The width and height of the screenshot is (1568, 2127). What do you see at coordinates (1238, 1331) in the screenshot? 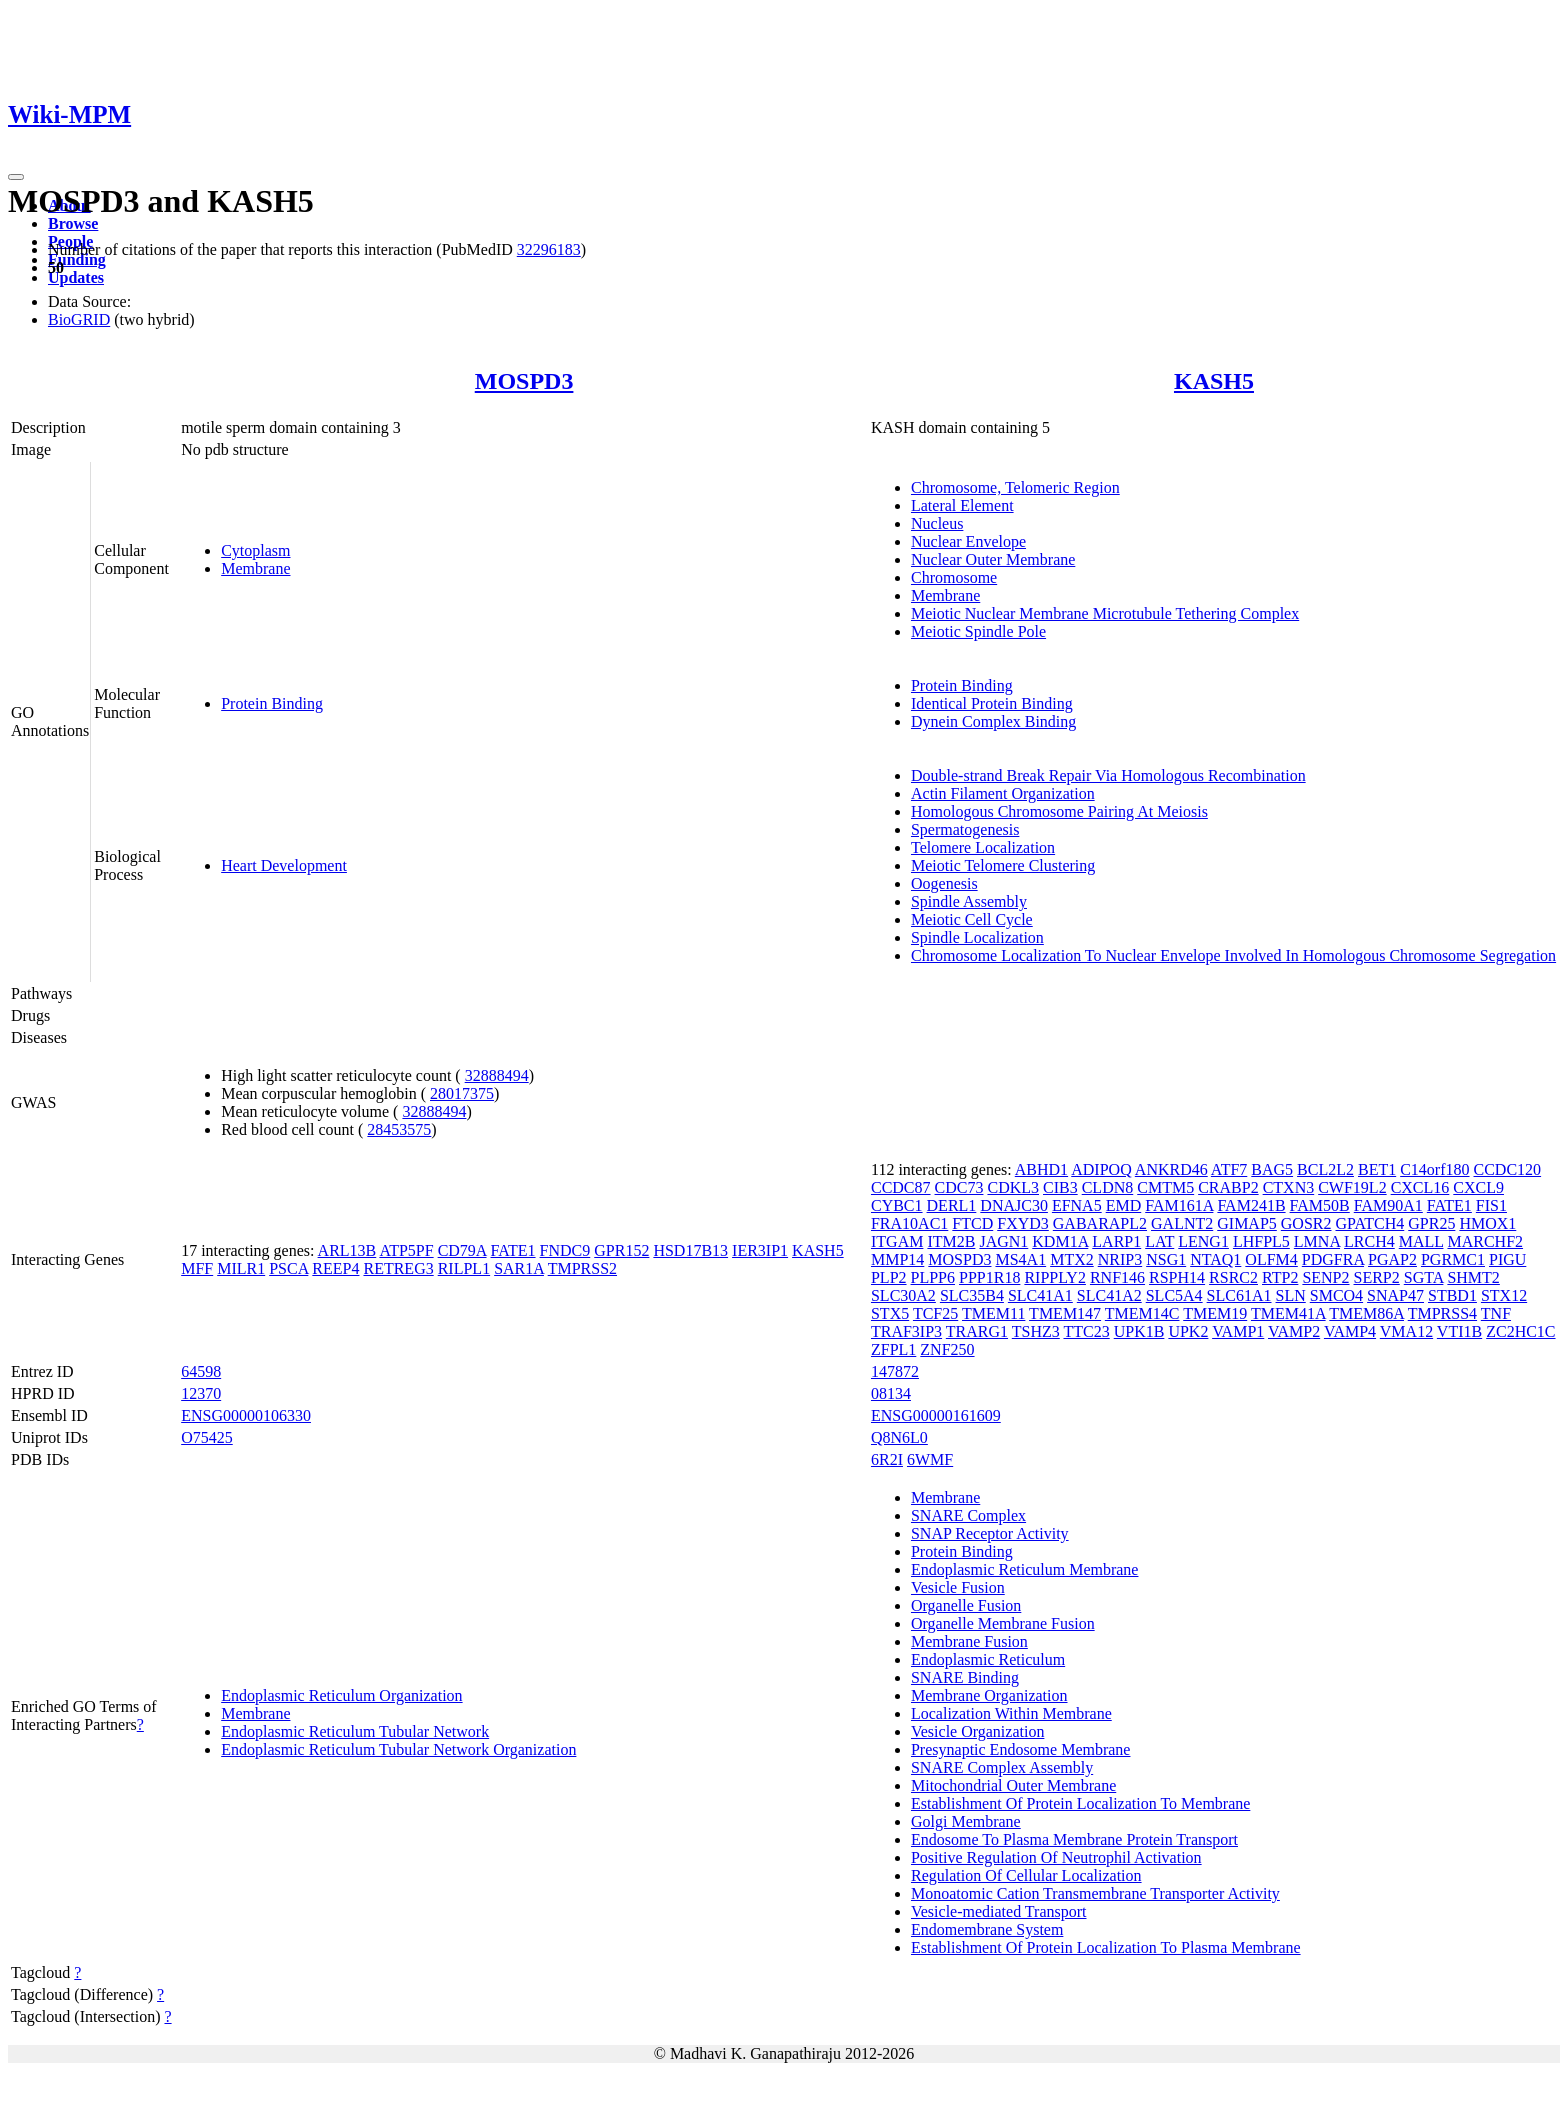
I see `VAMP1` at bounding box center [1238, 1331].